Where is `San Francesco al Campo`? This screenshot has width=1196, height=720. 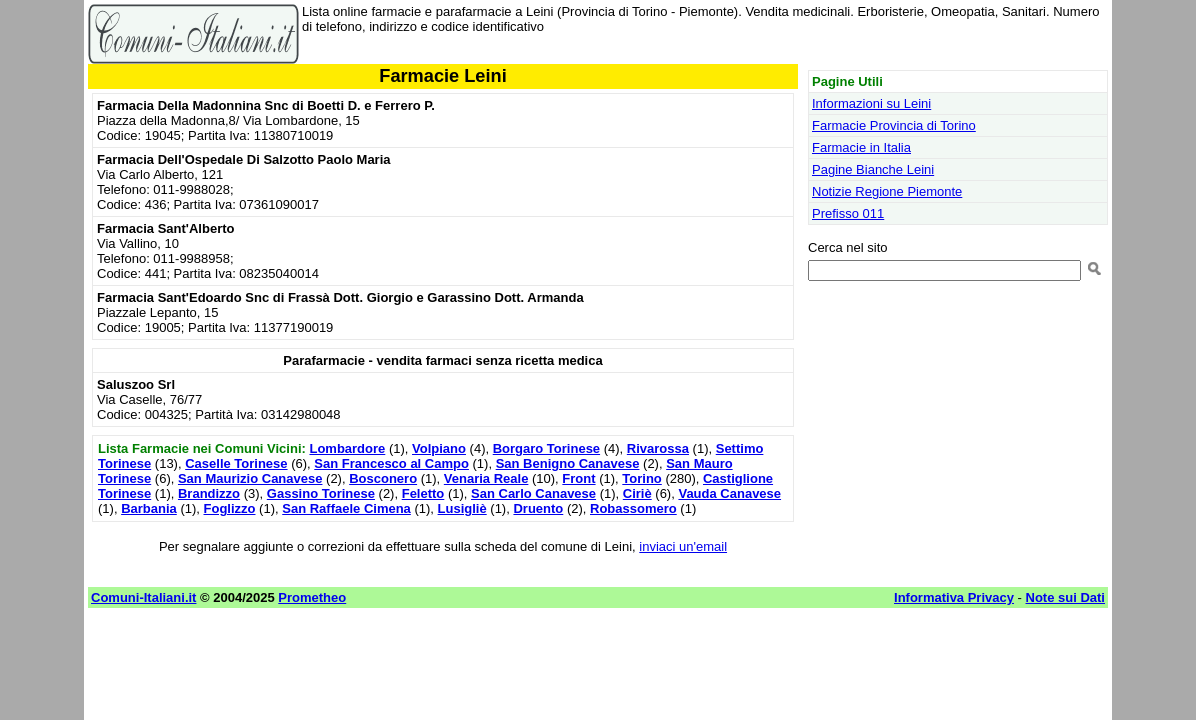
San Francesco al Campo is located at coordinates (391, 463).